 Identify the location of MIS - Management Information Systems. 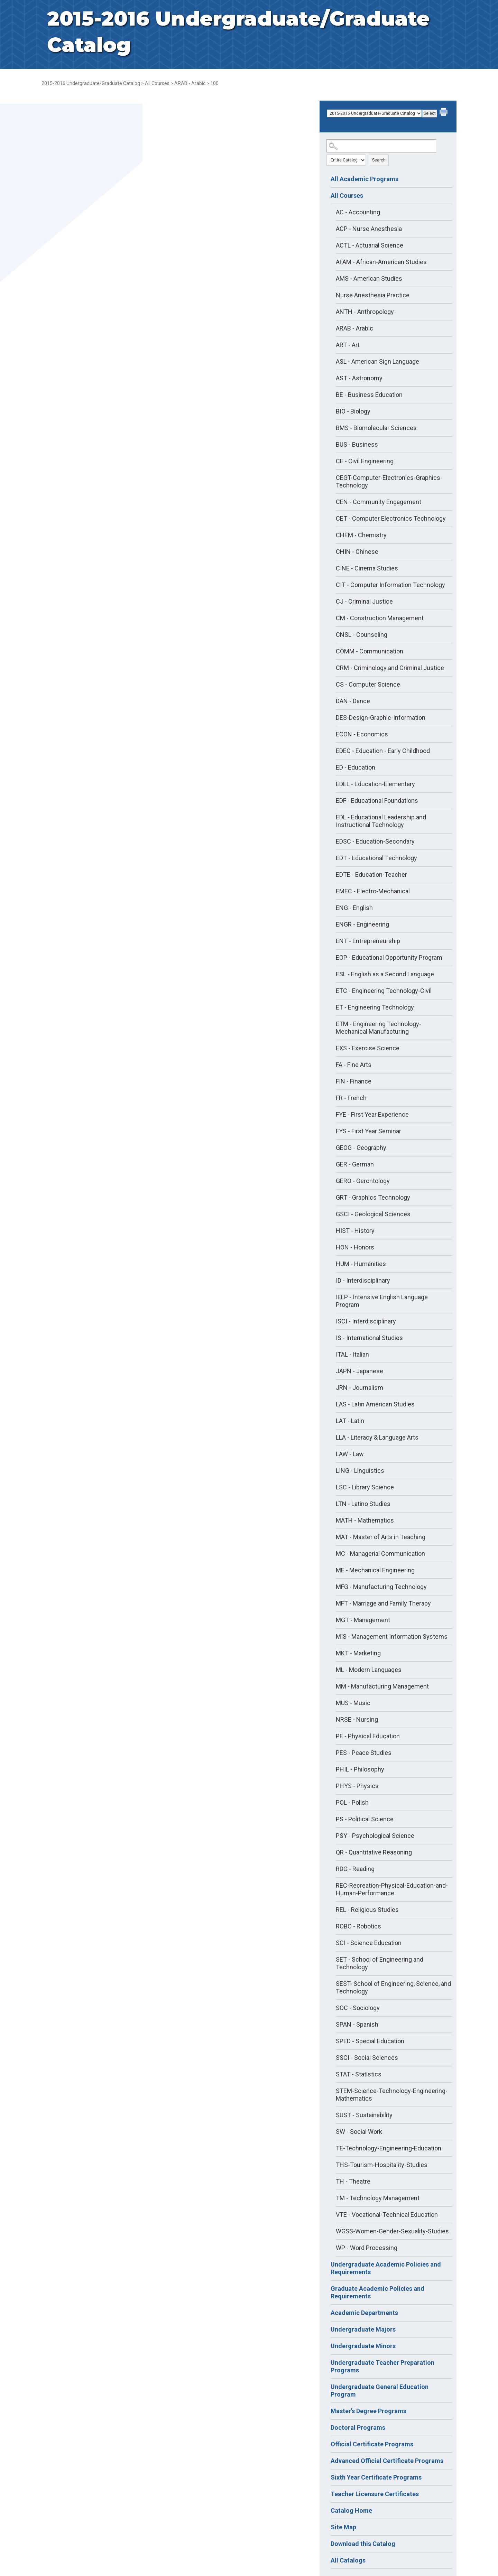
(392, 1636).